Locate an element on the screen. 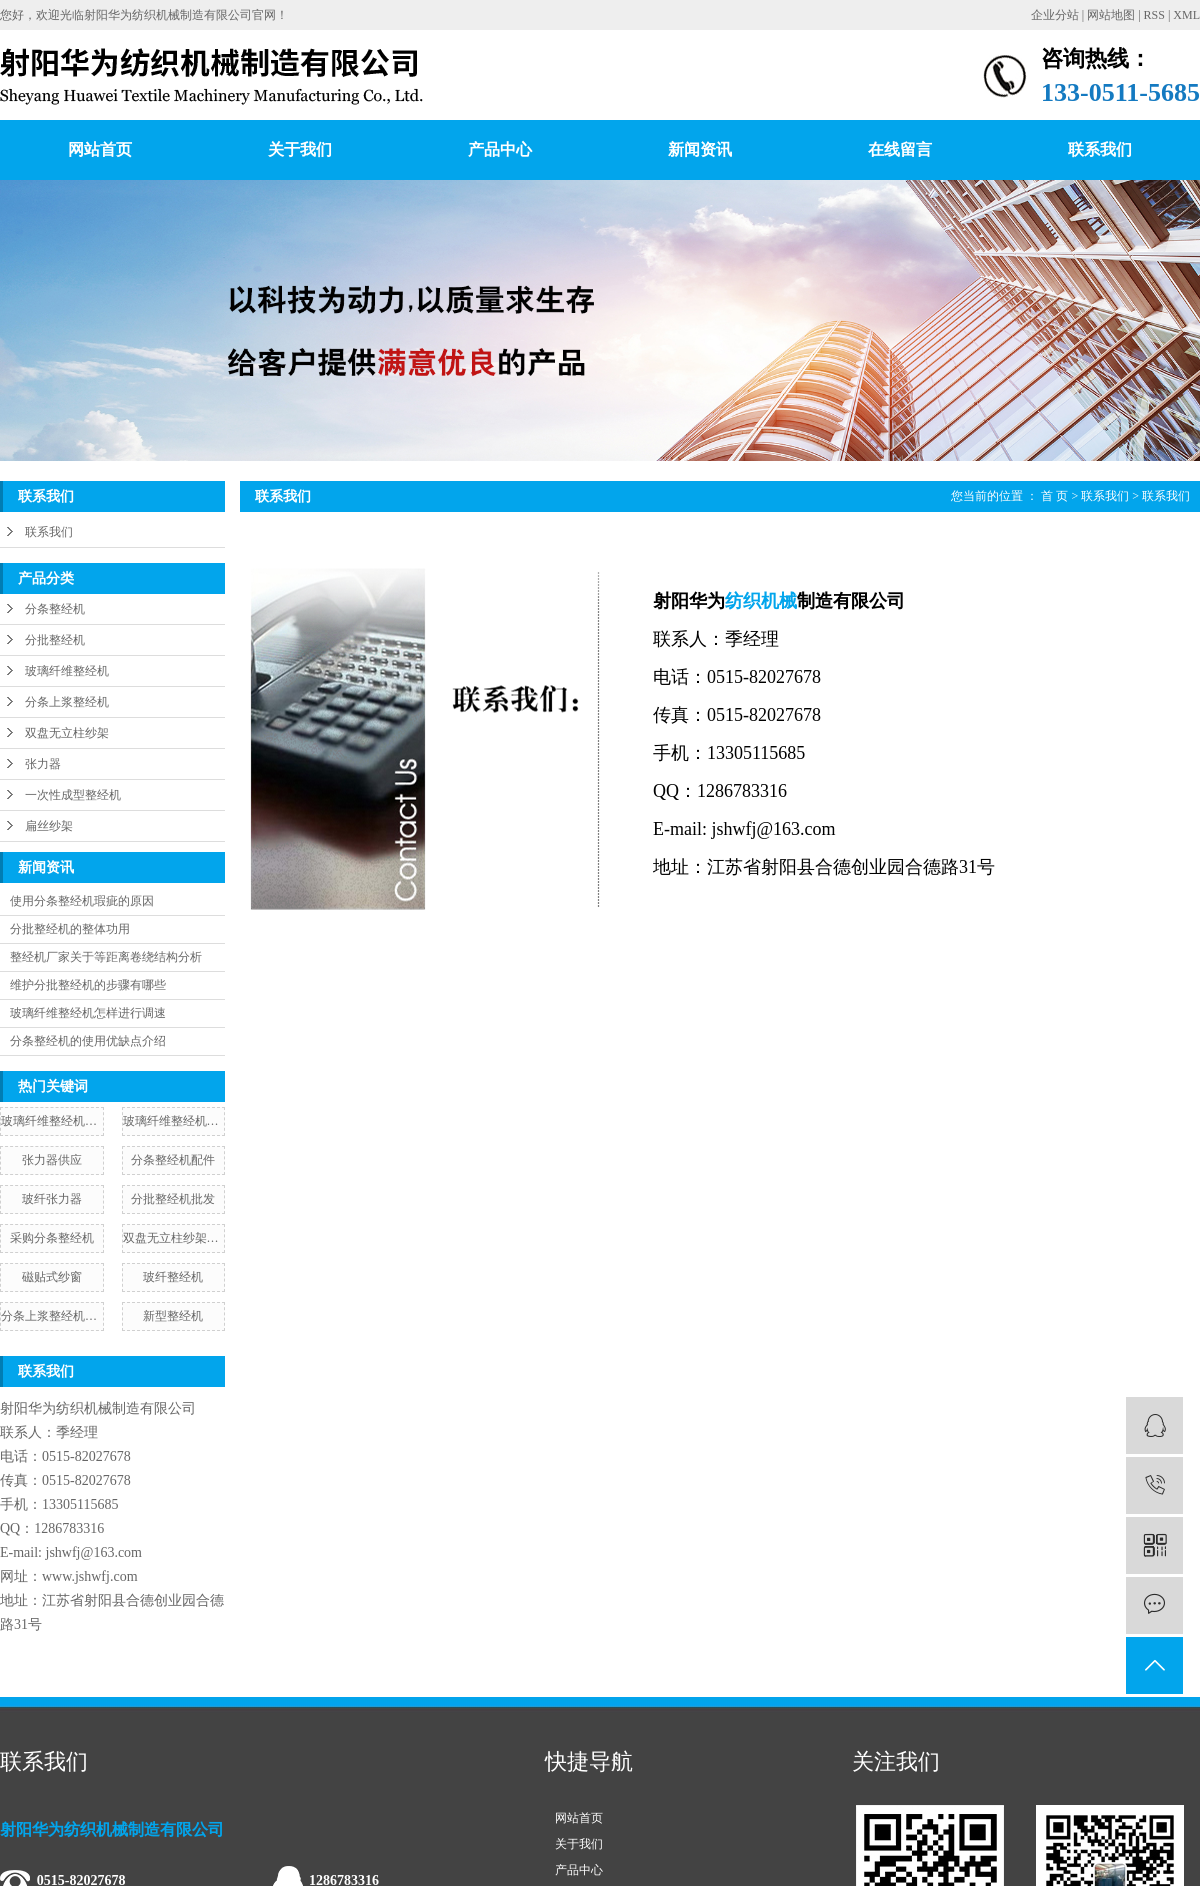 The image size is (1200, 1886). 双盘无立柱纱架图片 is located at coordinates (174, 1238).